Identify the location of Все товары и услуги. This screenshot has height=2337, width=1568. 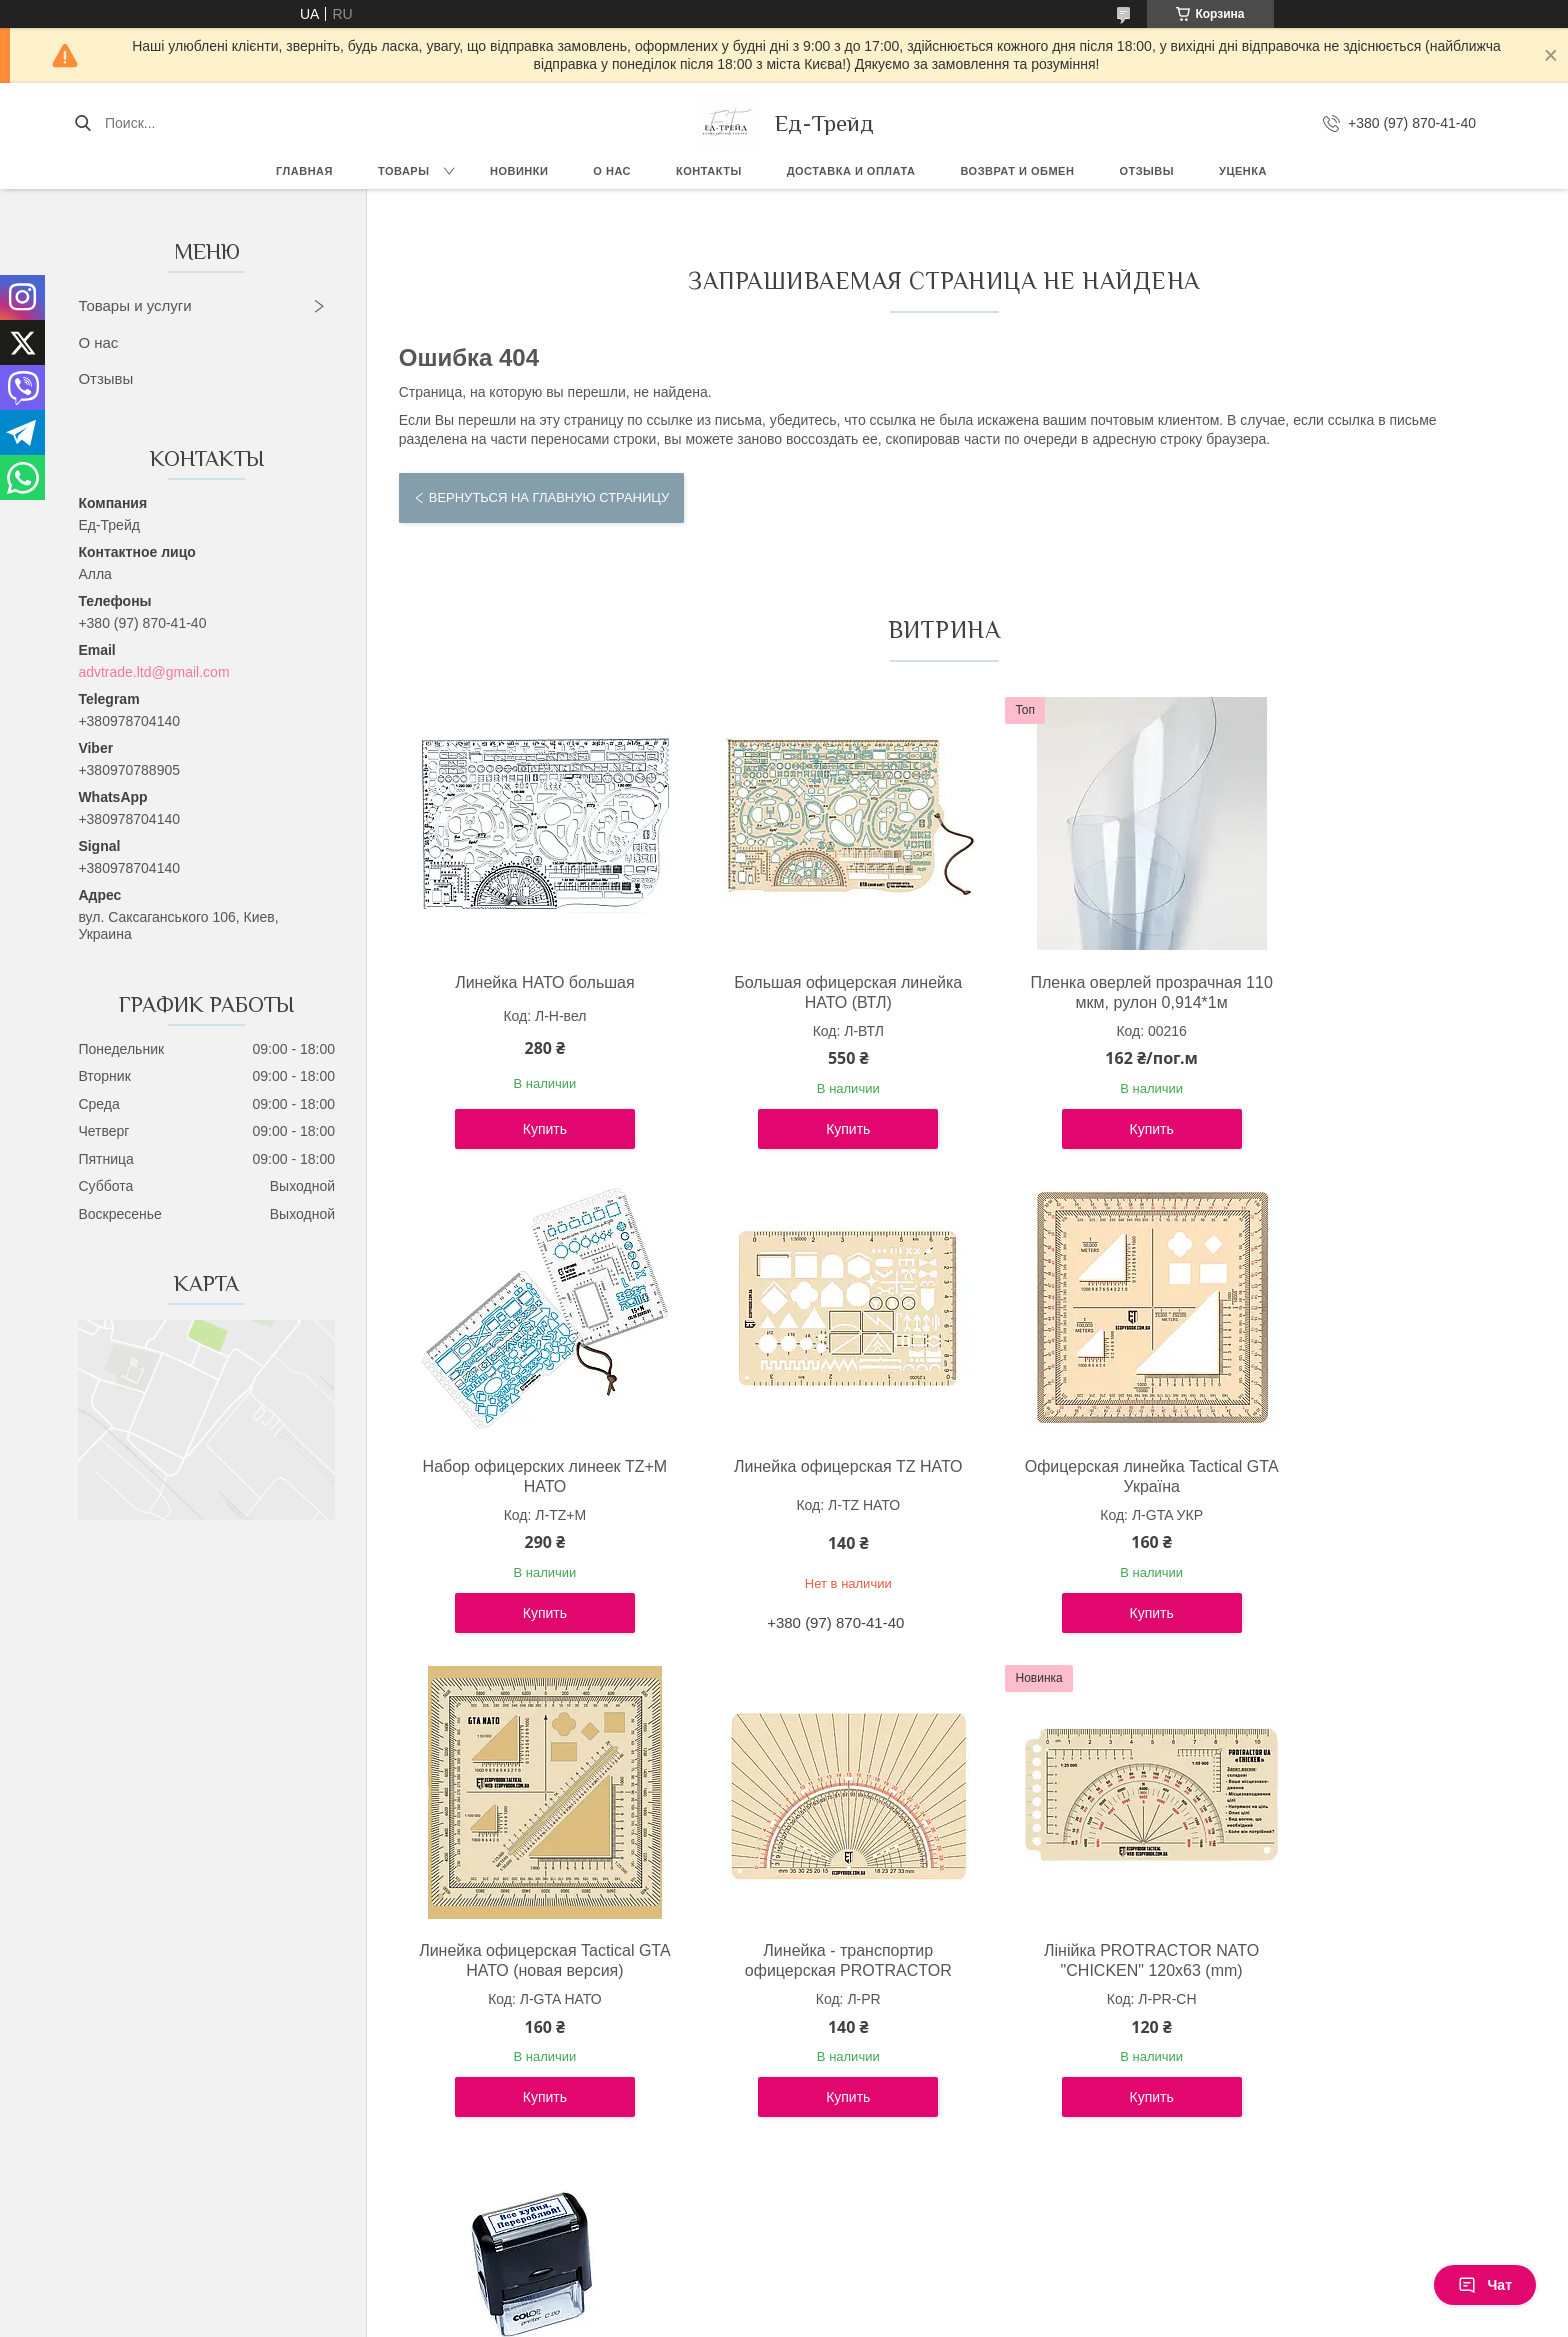
(935, 2181).